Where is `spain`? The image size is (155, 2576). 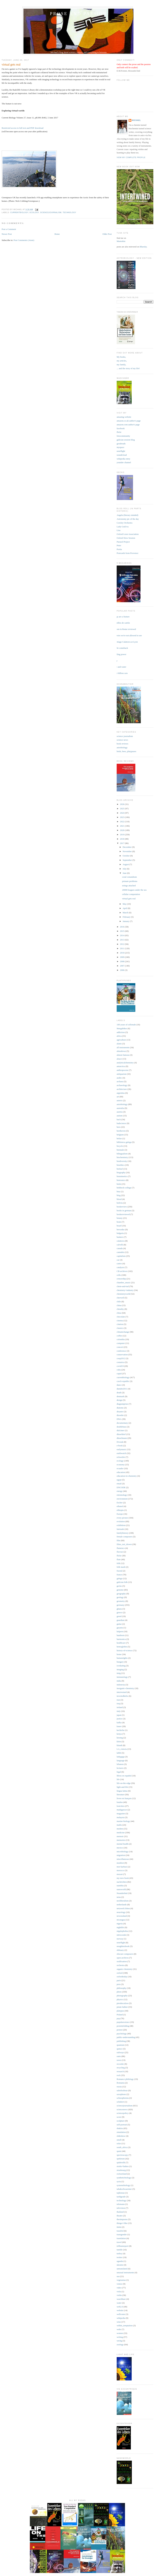
spain is located at coordinates (119, 2151).